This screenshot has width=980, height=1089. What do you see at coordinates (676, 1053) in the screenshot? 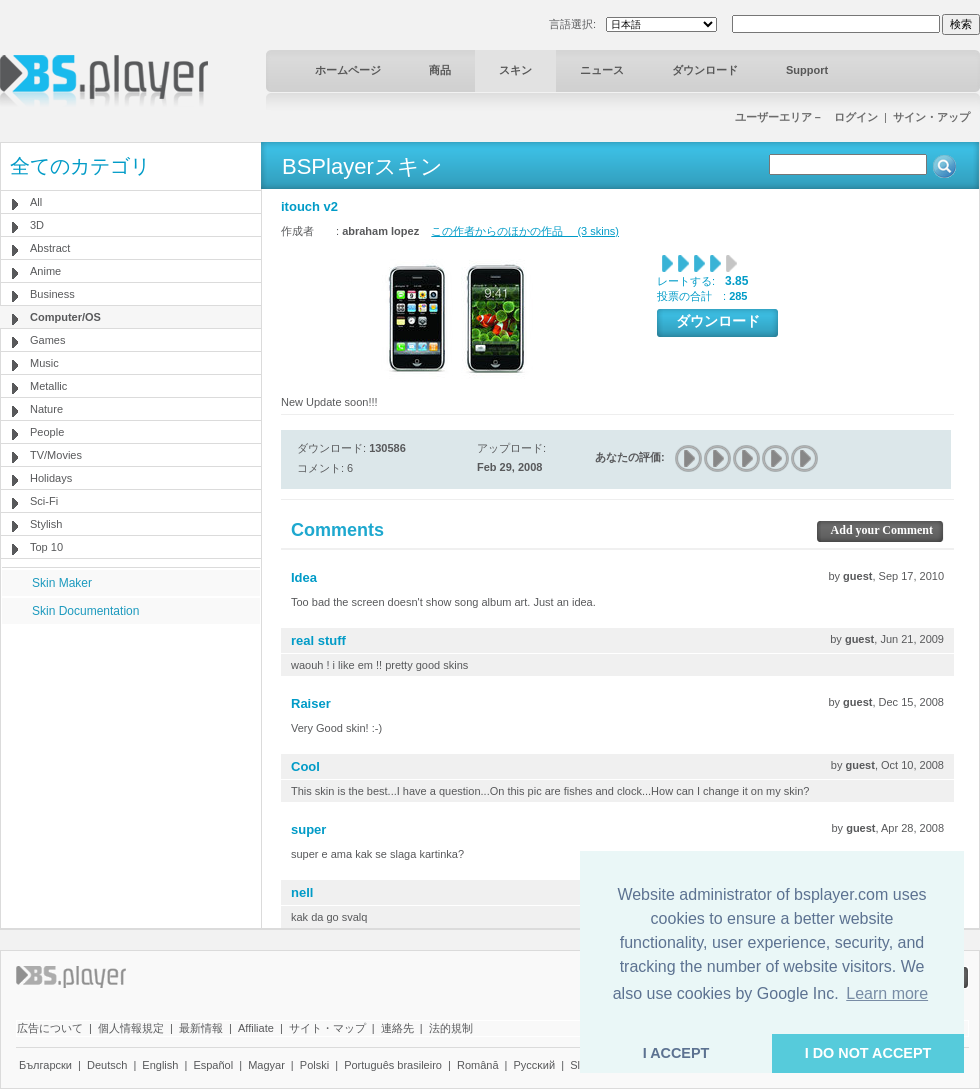
I see `I ACCEPT [button]` at bounding box center [676, 1053].